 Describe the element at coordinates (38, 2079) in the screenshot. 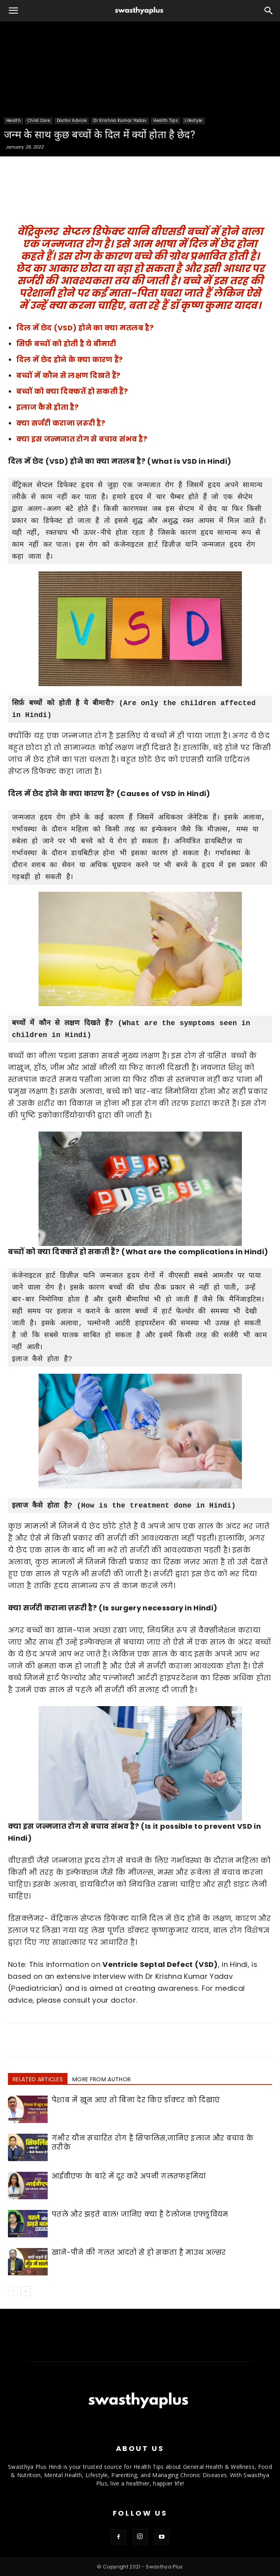

I see `RELATED ARTICLES` at that location.